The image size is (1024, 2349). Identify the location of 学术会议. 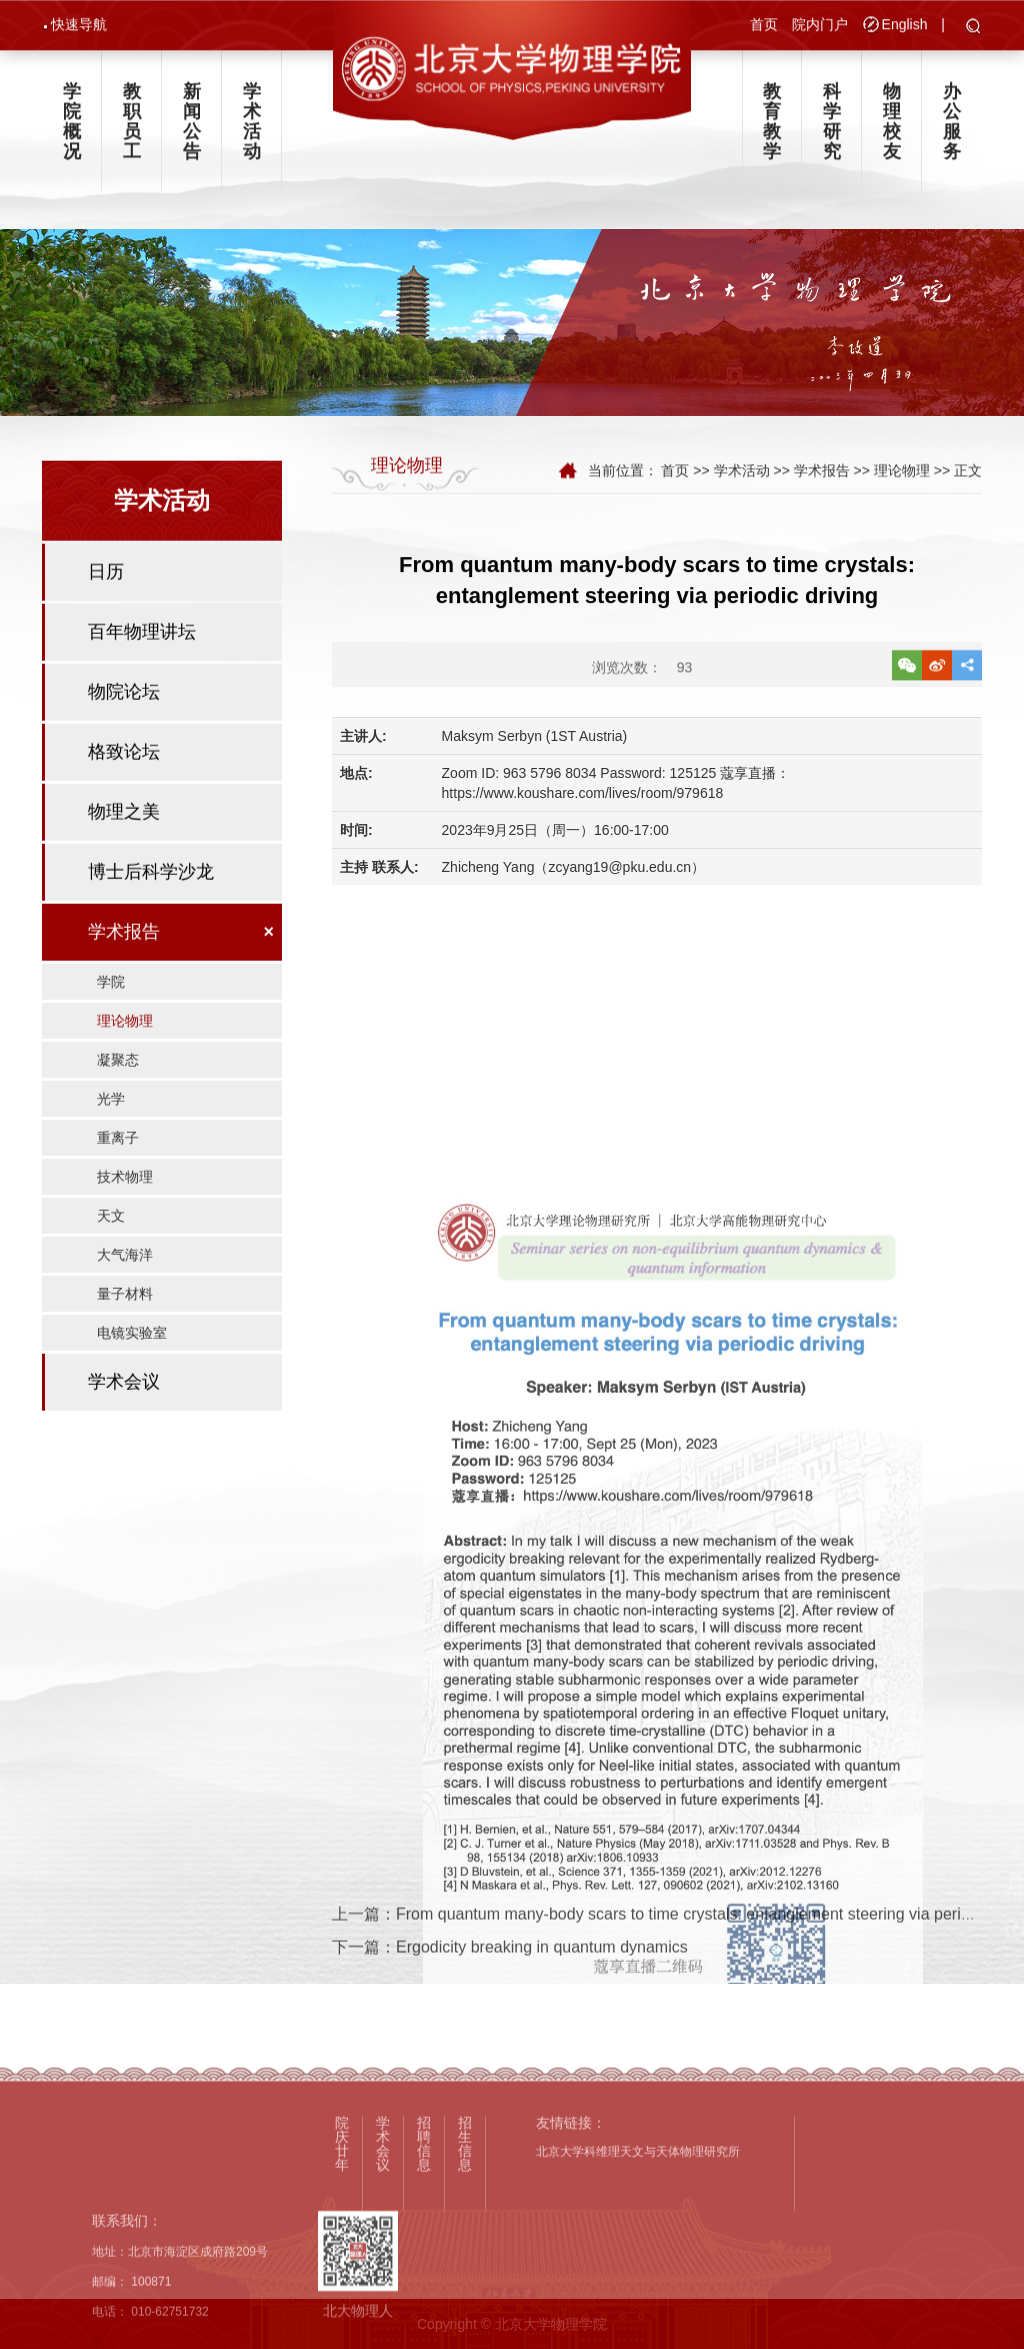
(124, 1442).